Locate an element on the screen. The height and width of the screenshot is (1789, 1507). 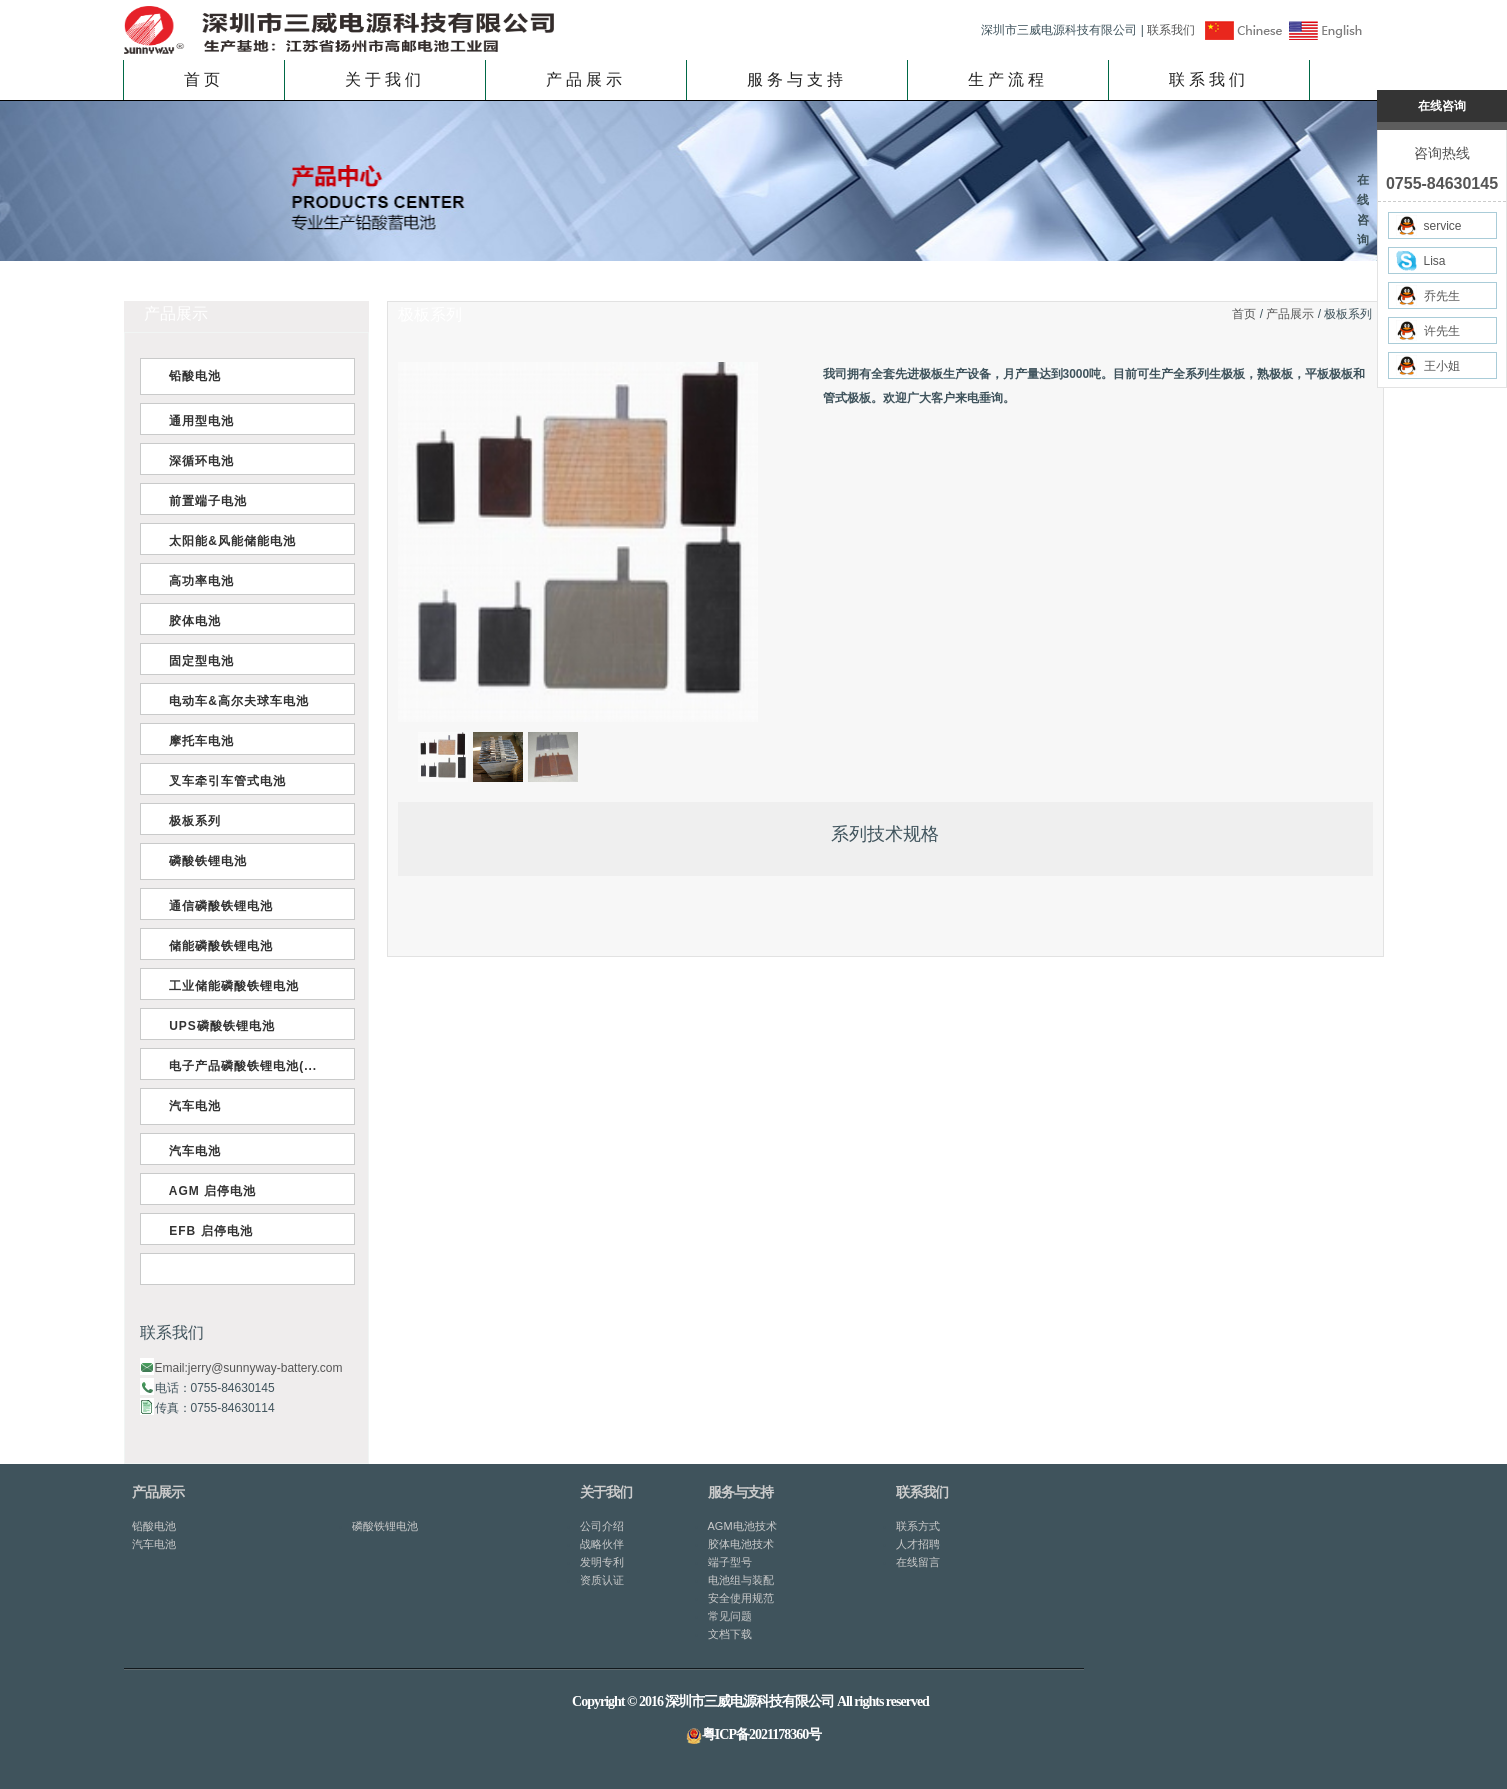
联系我们 is located at coordinates (1171, 30).